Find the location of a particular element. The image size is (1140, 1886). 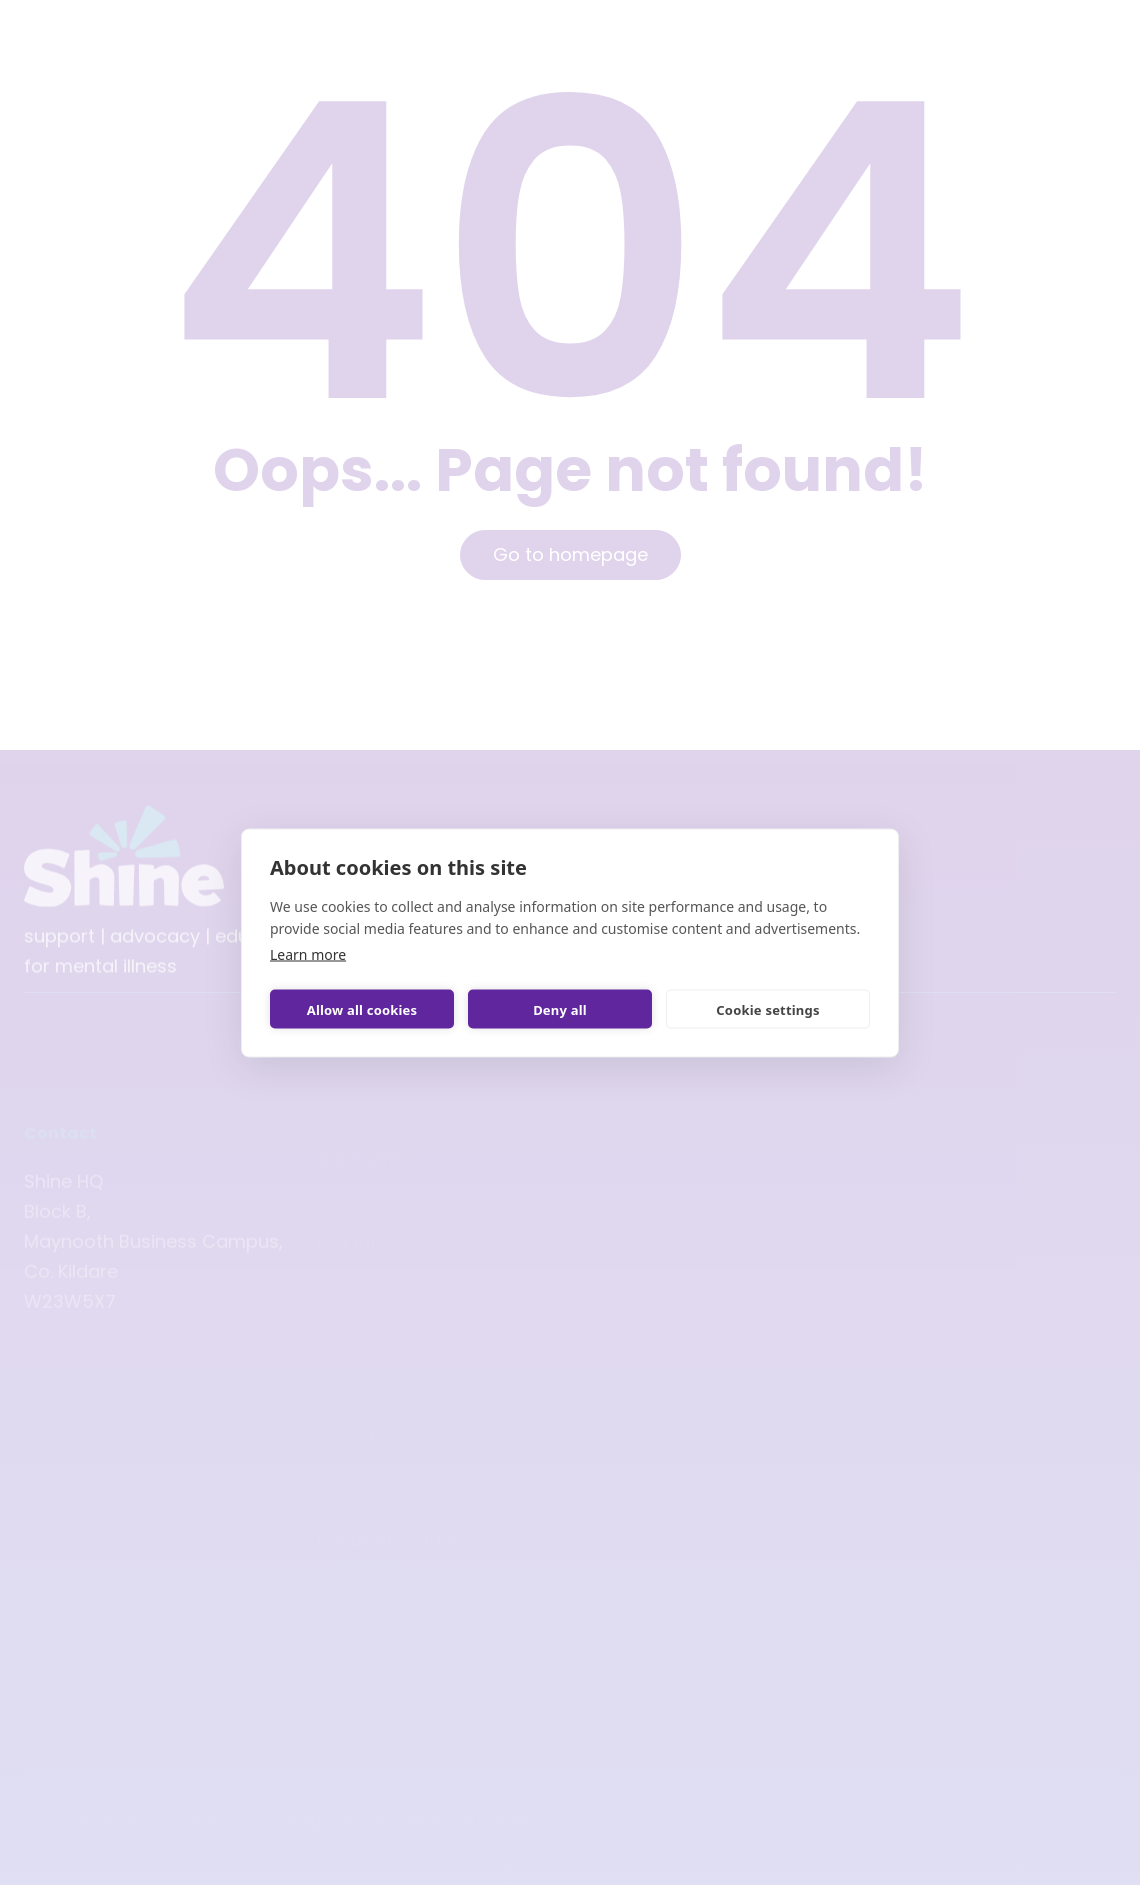

Allow all cookies is located at coordinates (362, 1009).